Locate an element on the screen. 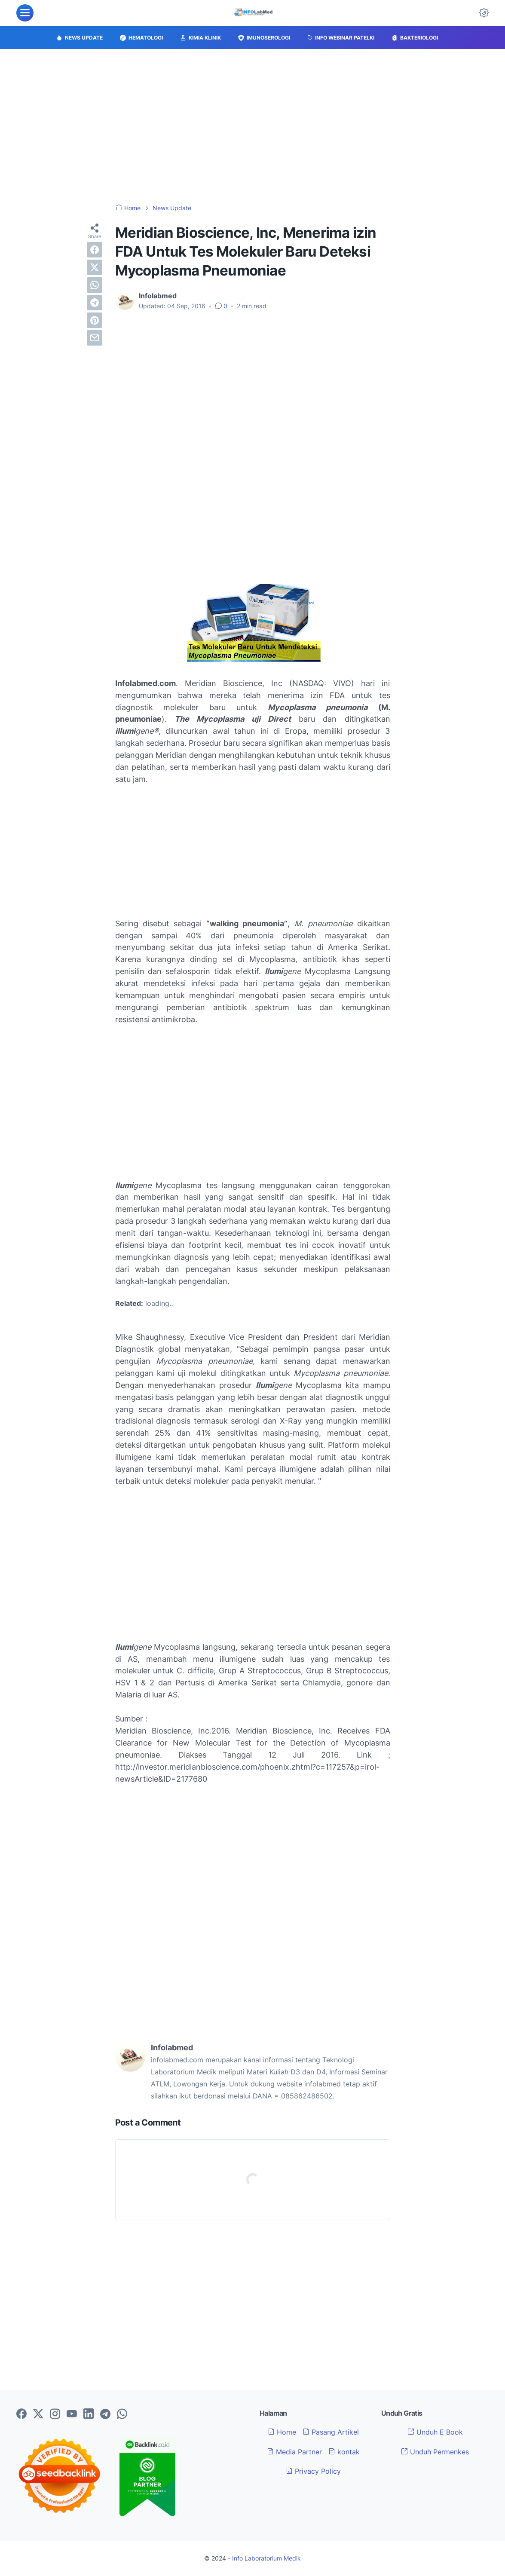  Unduh Permenkes is located at coordinates (435, 2451).